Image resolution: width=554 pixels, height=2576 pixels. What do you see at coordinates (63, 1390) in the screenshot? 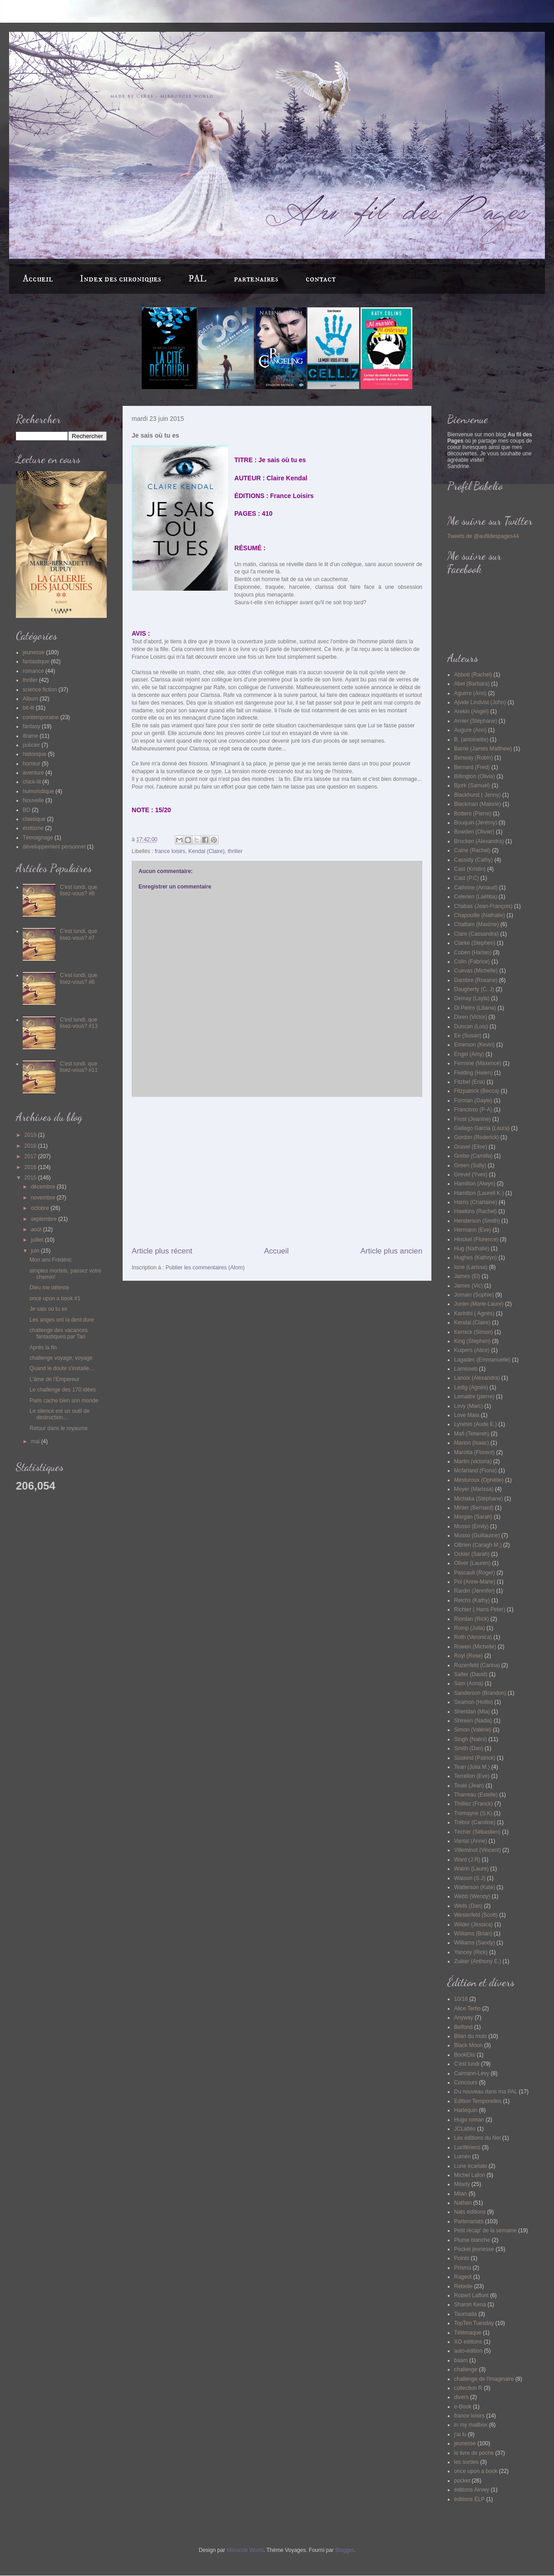
I see `Le challenge des 170 idées` at bounding box center [63, 1390].